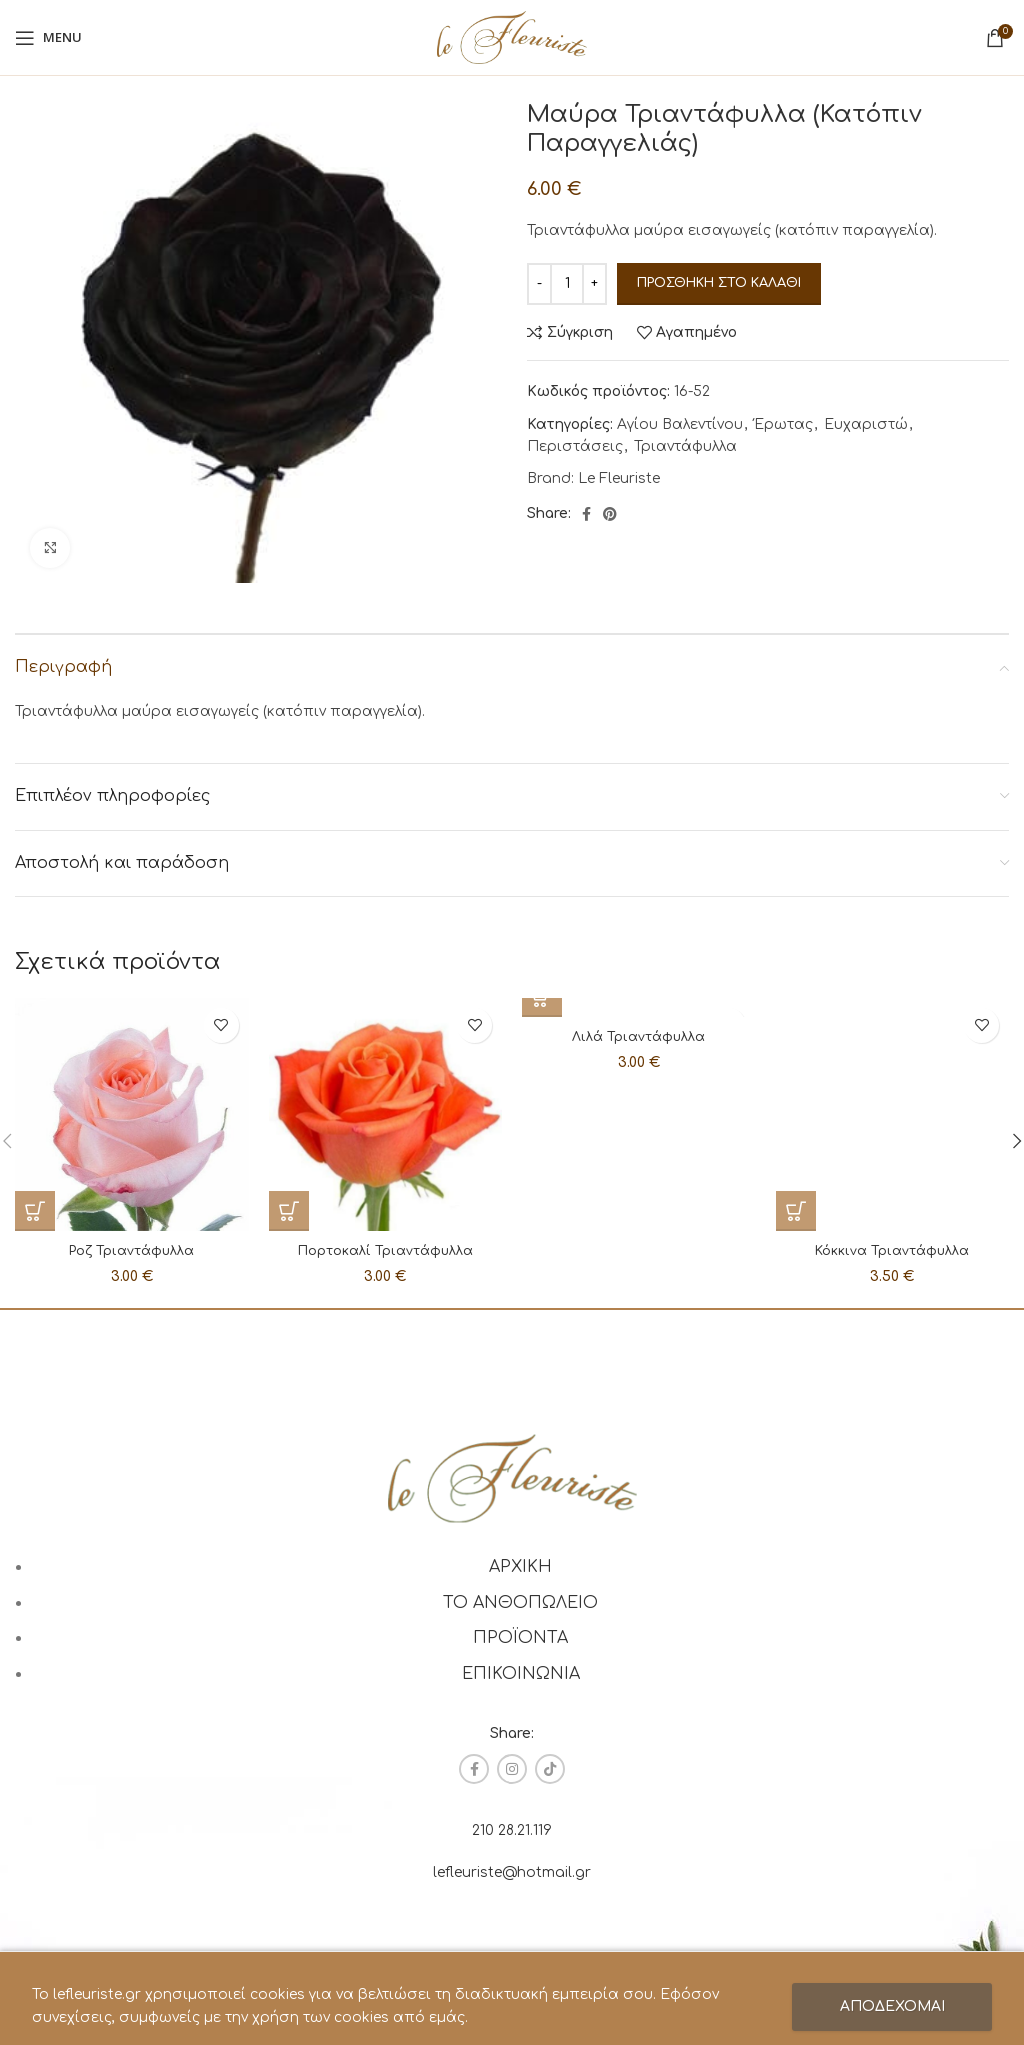 The width and height of the screenshot is (1024, 2045). Describe the element at coordinates (542, 998) in the screenshot. I see `[Προσθήκη στο καλάθι: “Λιλά Τριαντάφυλλα”]` at that location.